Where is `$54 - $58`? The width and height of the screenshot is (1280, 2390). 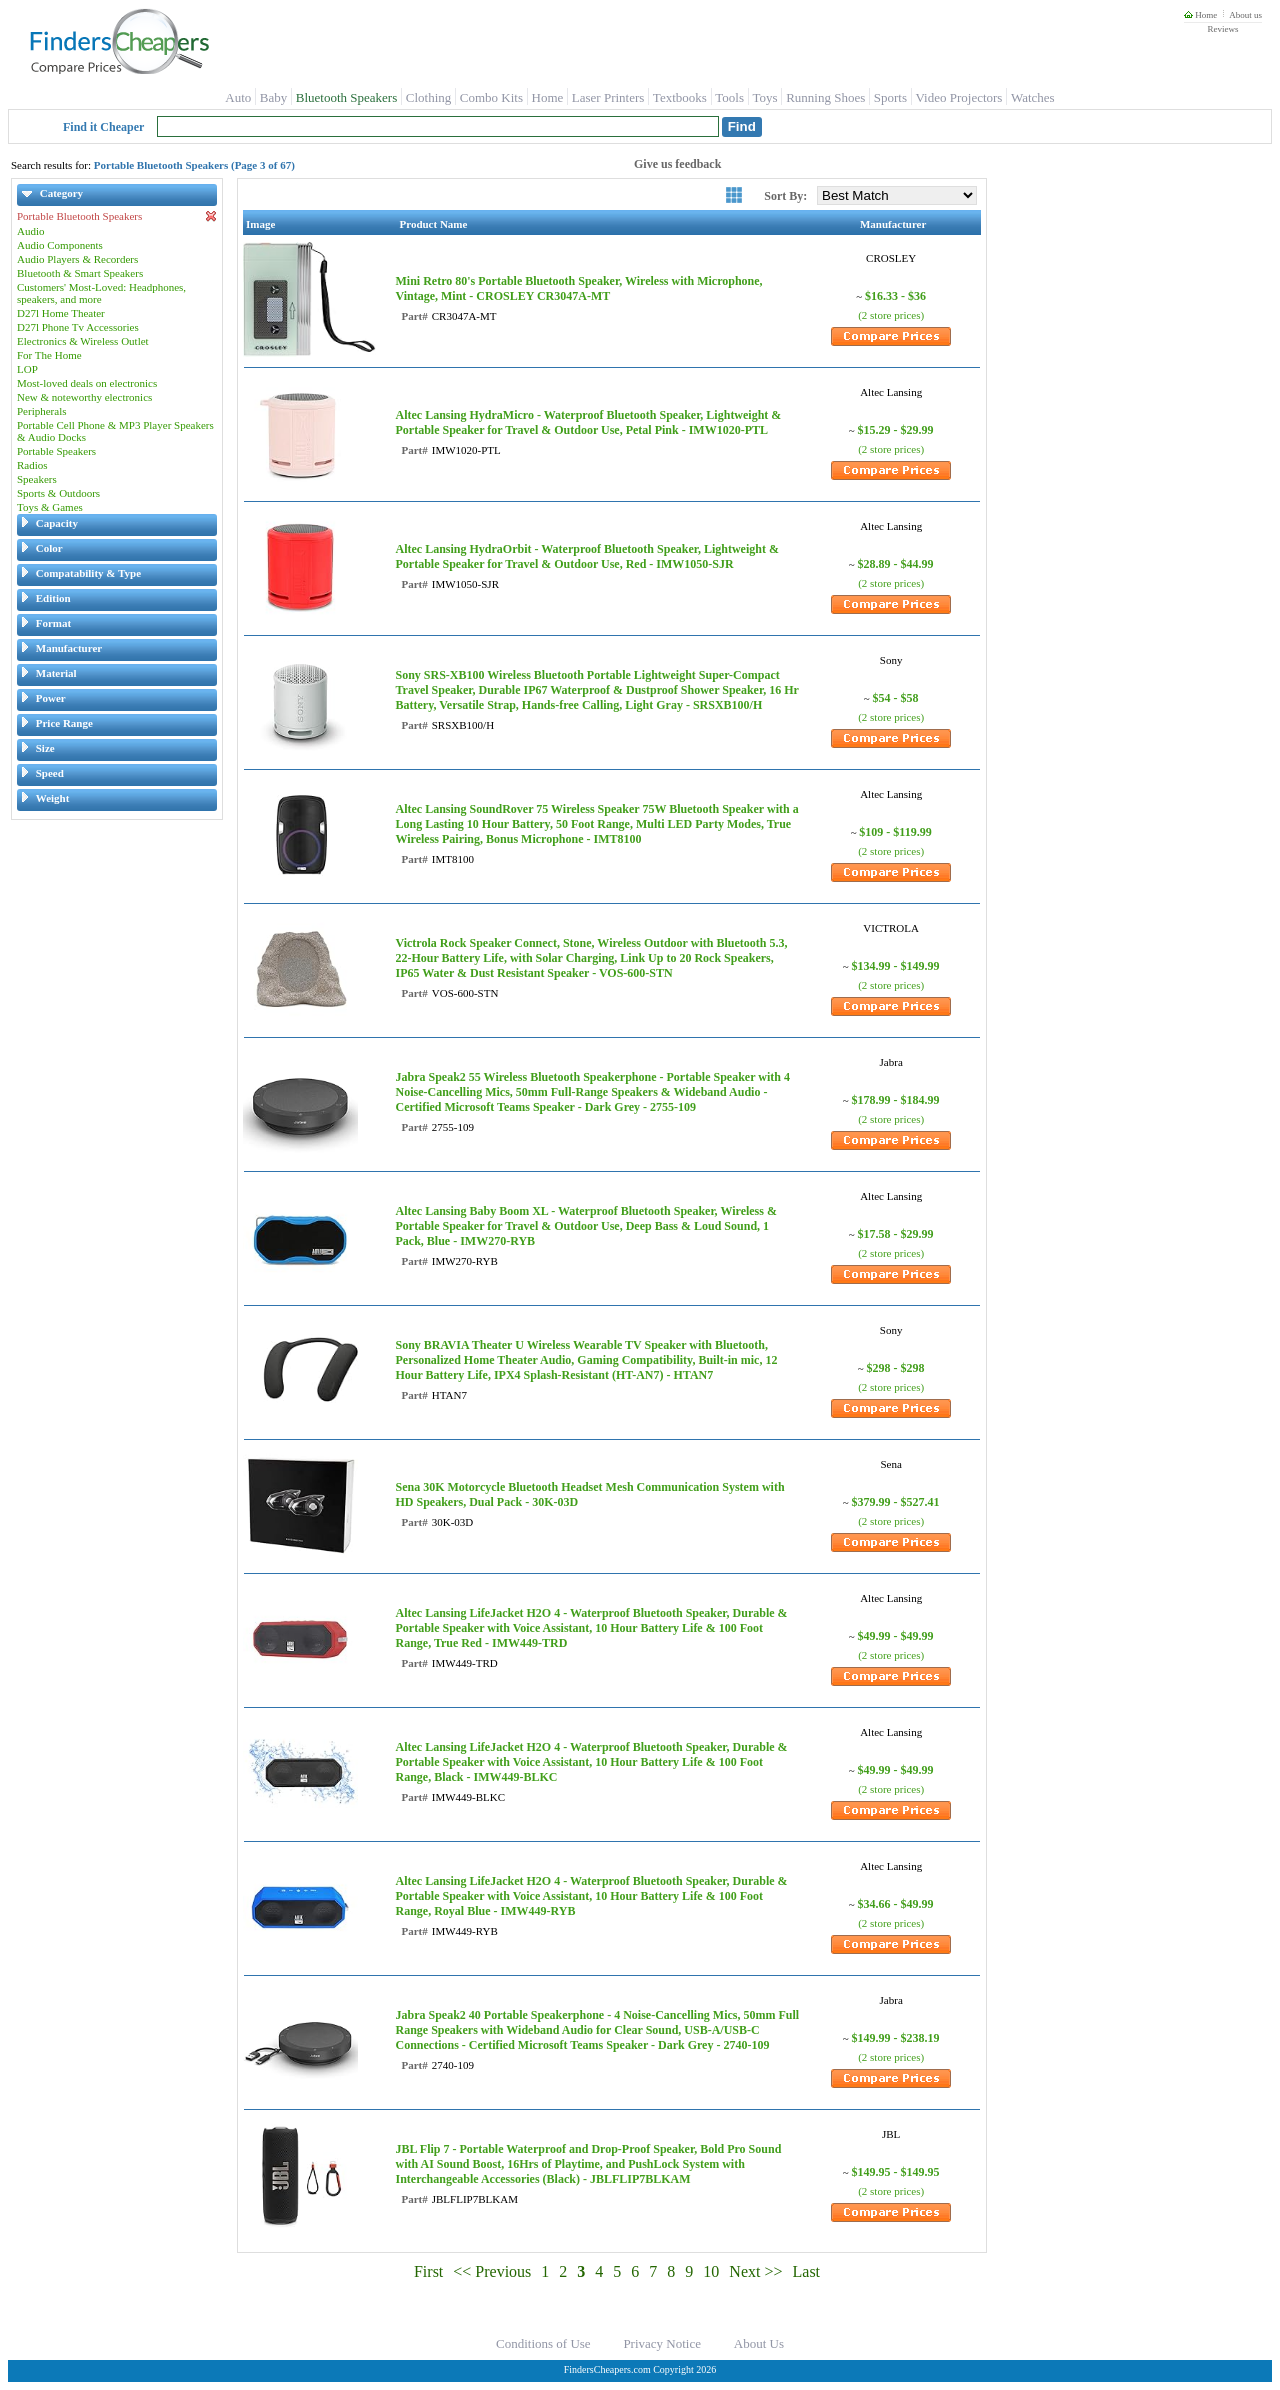 $54 - $58 is located at coordinates (896, 698).